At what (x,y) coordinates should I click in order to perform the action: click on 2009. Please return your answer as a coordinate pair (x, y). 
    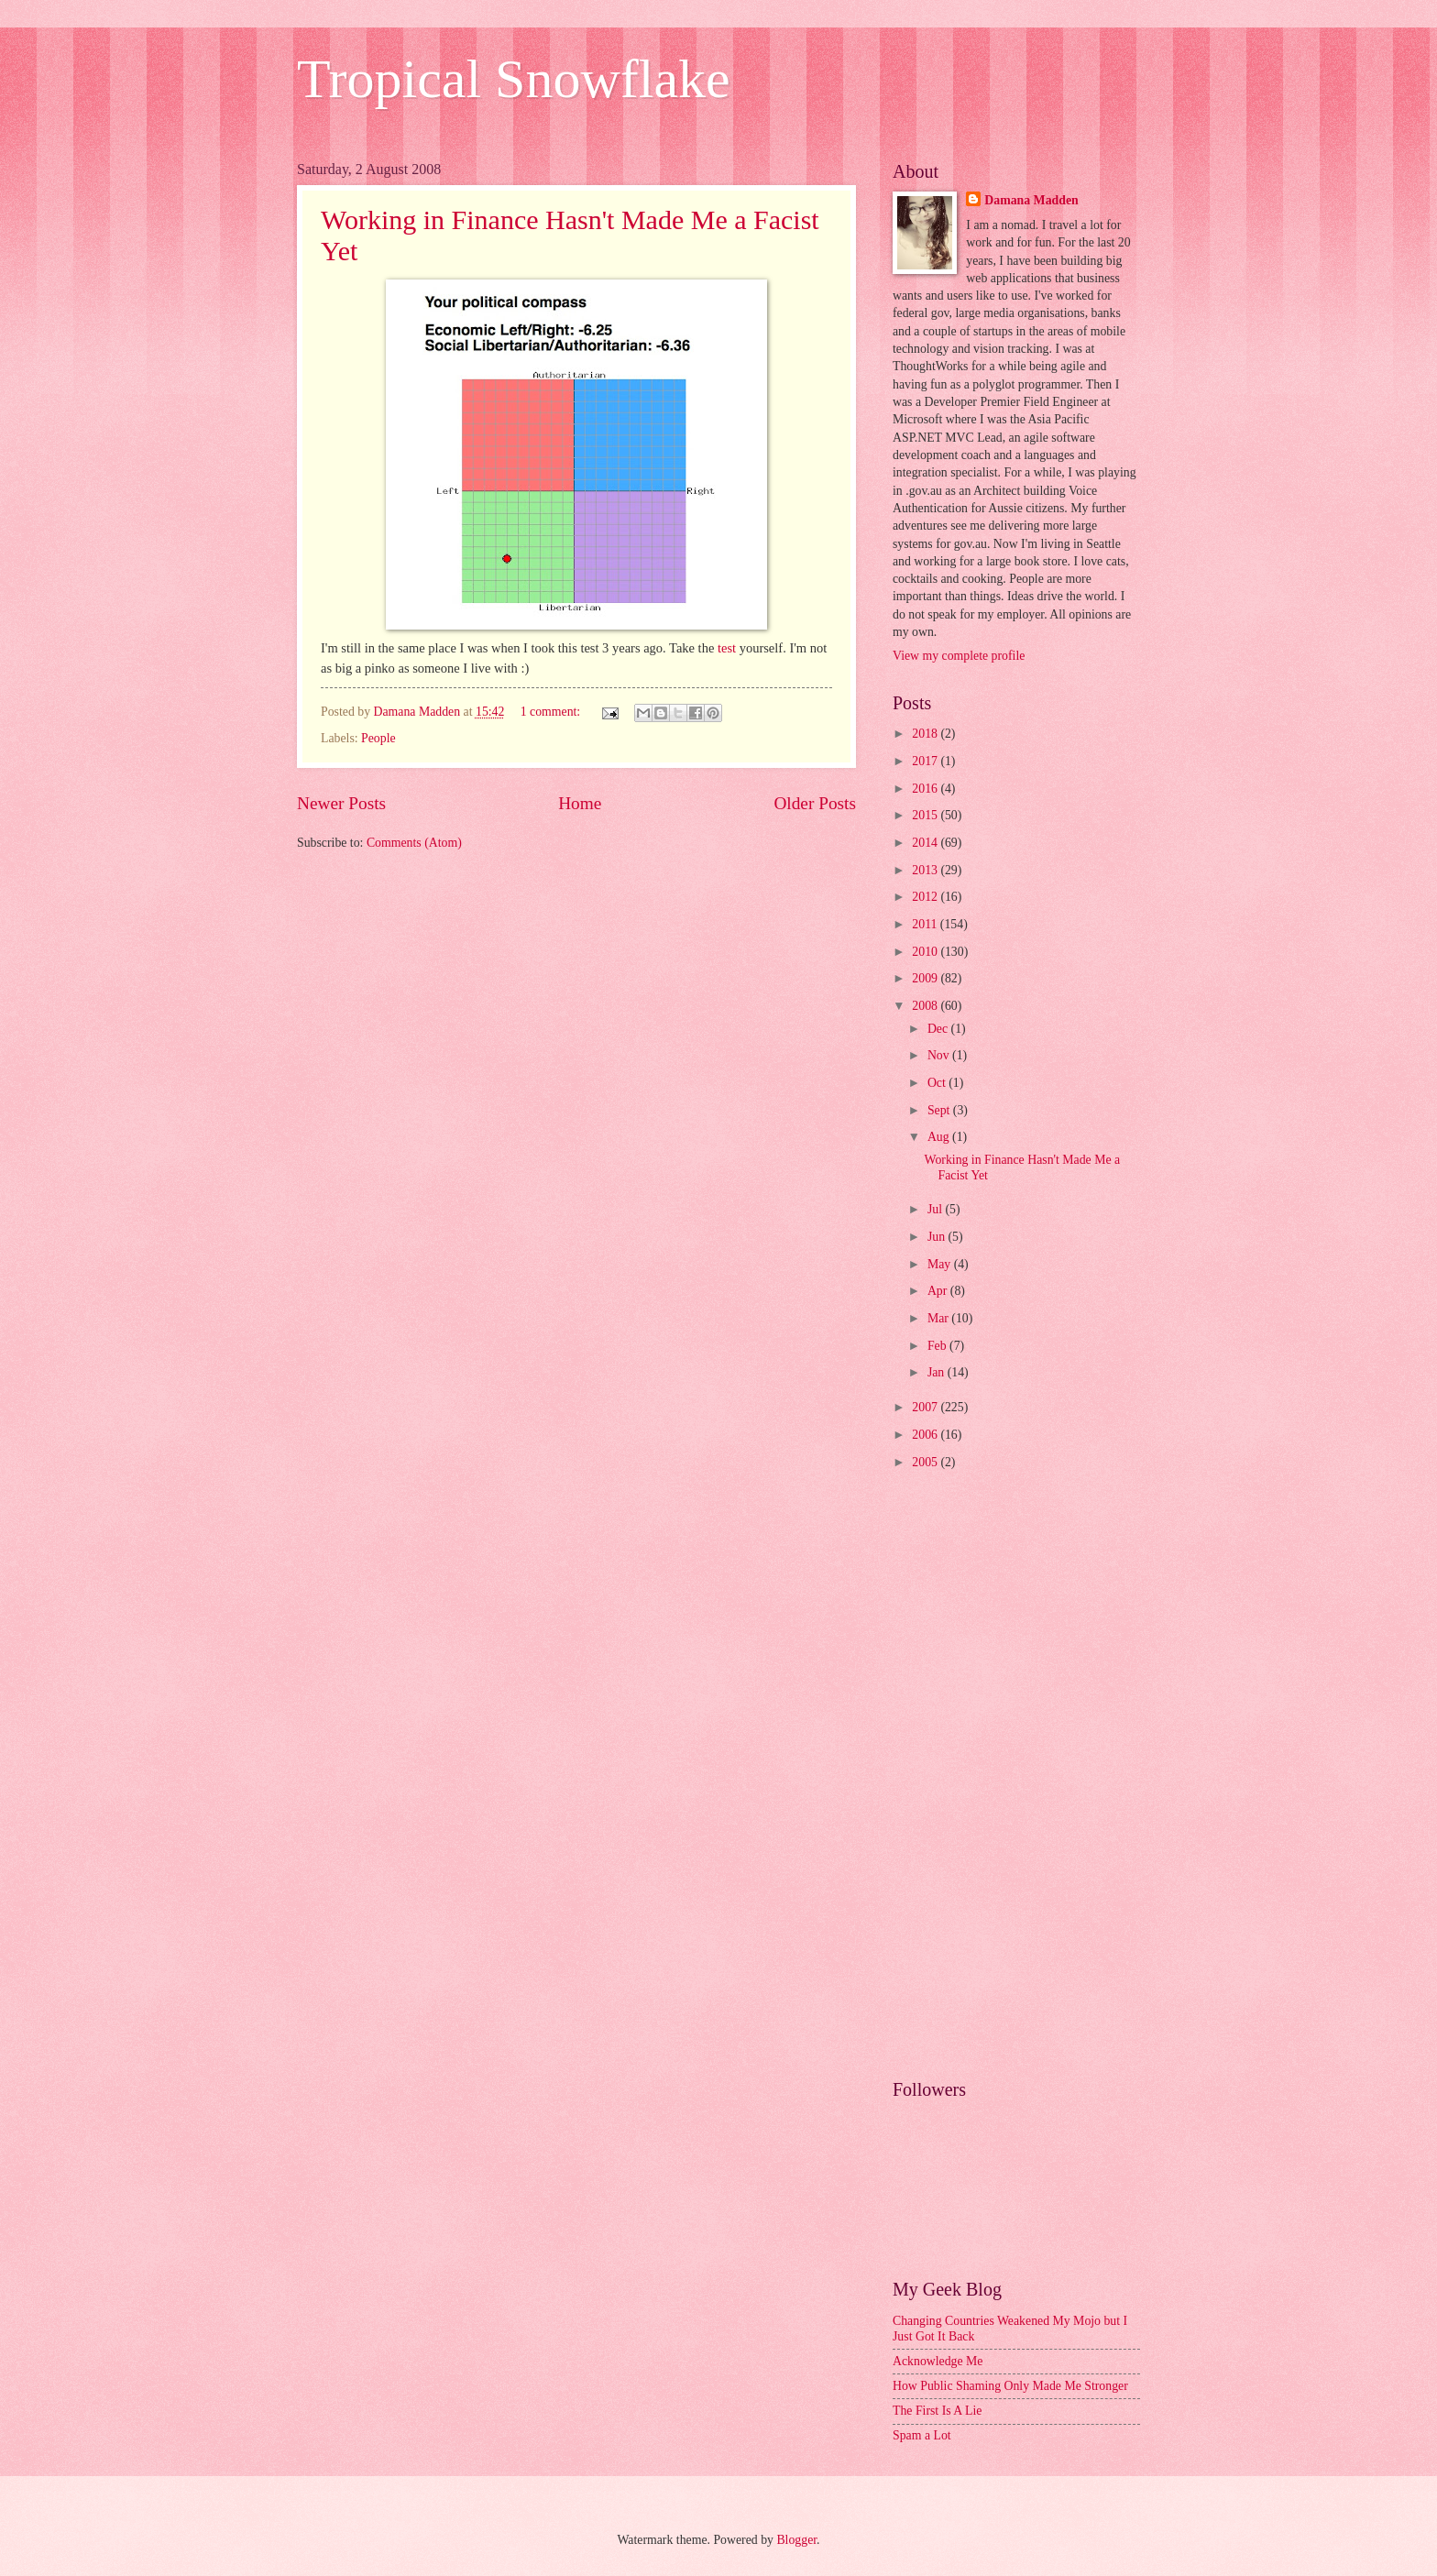
    Looking at the image, I should click on (926, 978).